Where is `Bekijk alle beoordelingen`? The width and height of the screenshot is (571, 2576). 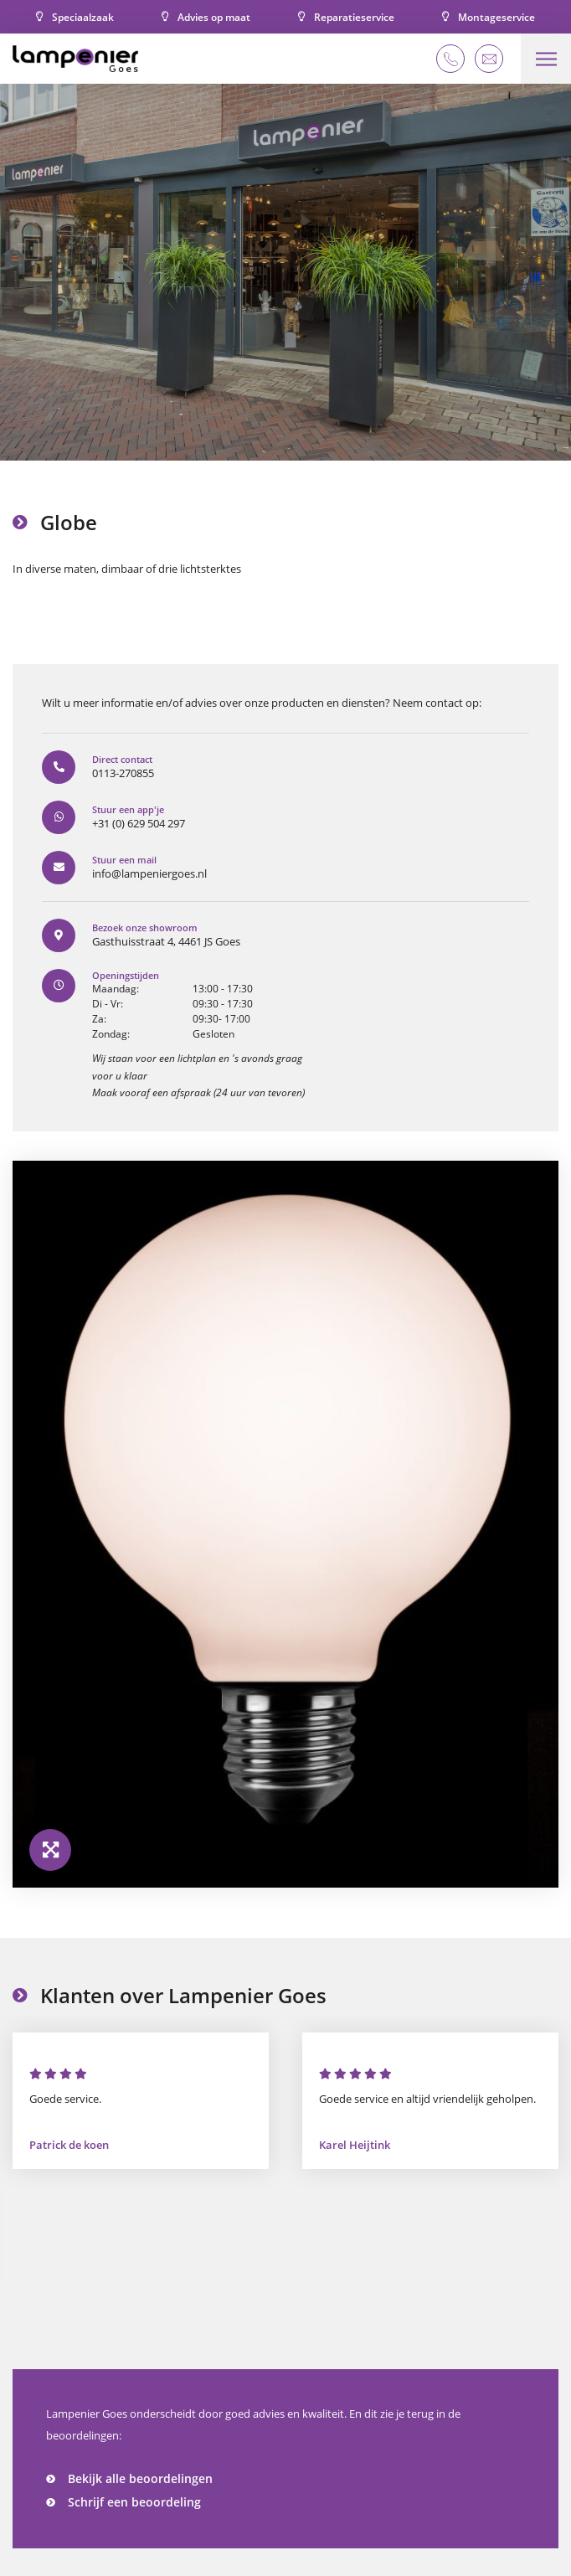
Bekijk alle beoordelingen is located at coordinates (140, 2478).